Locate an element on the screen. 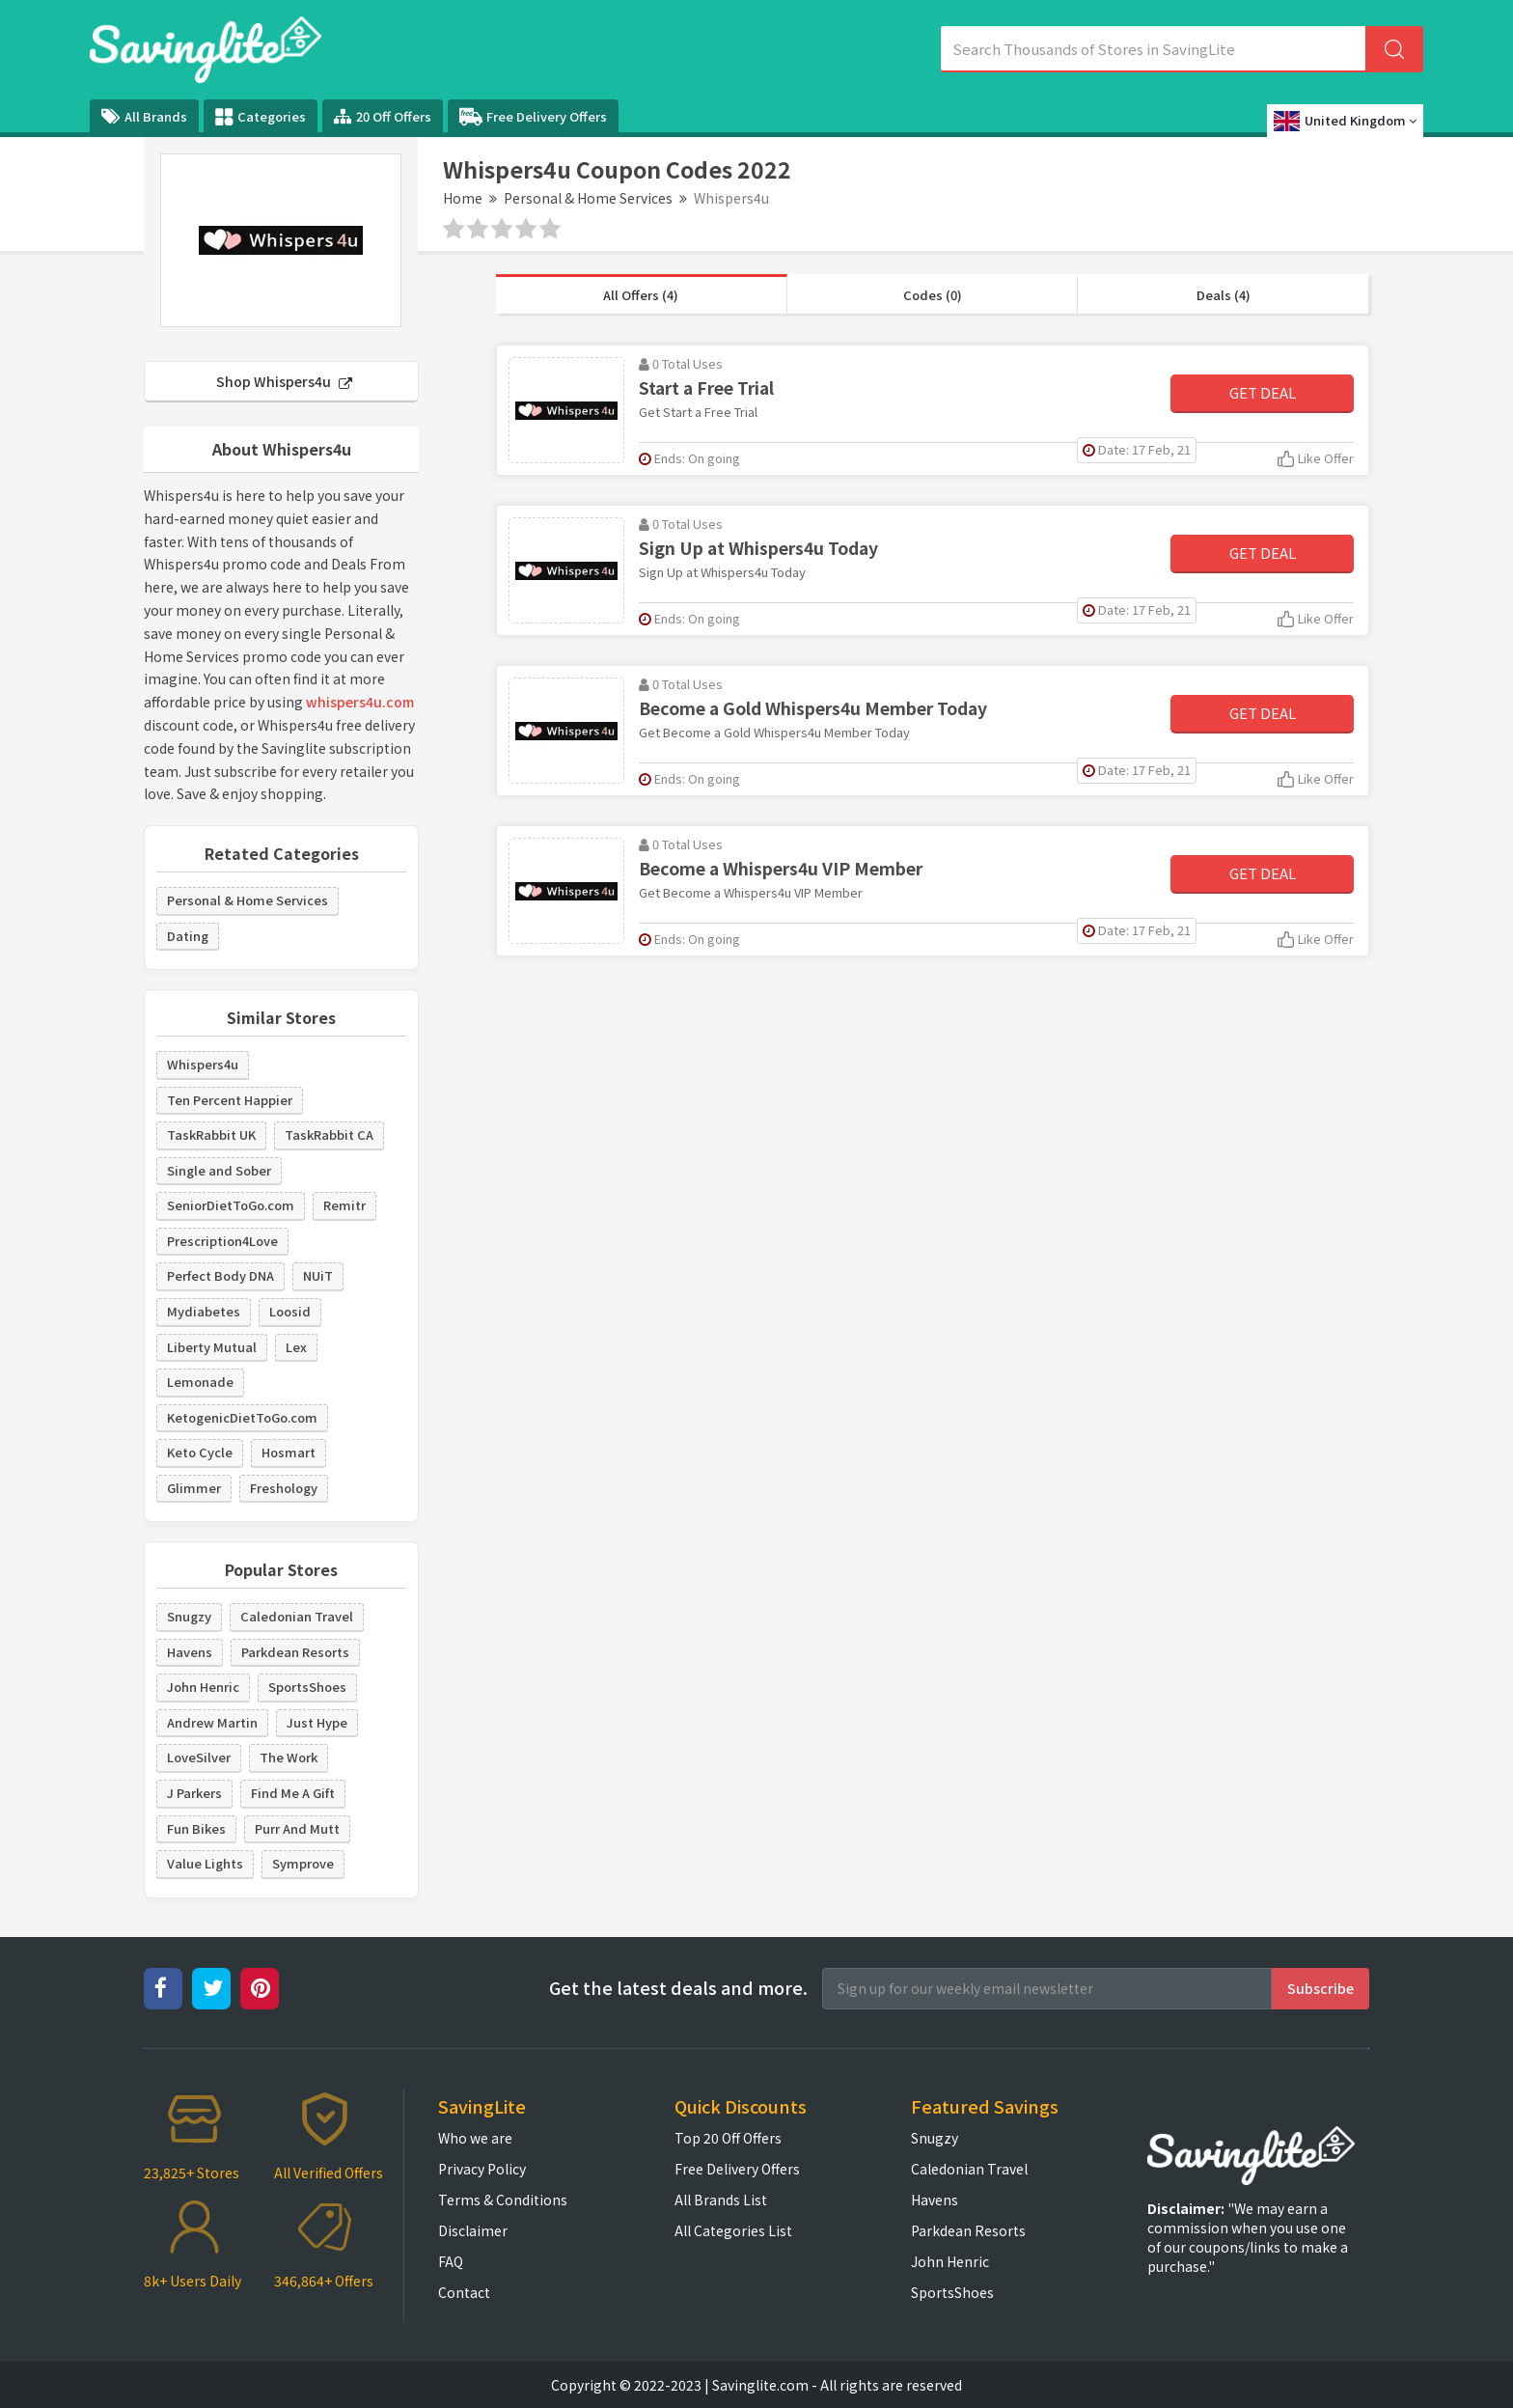  John Henric is located at coordinates (203, 1686).